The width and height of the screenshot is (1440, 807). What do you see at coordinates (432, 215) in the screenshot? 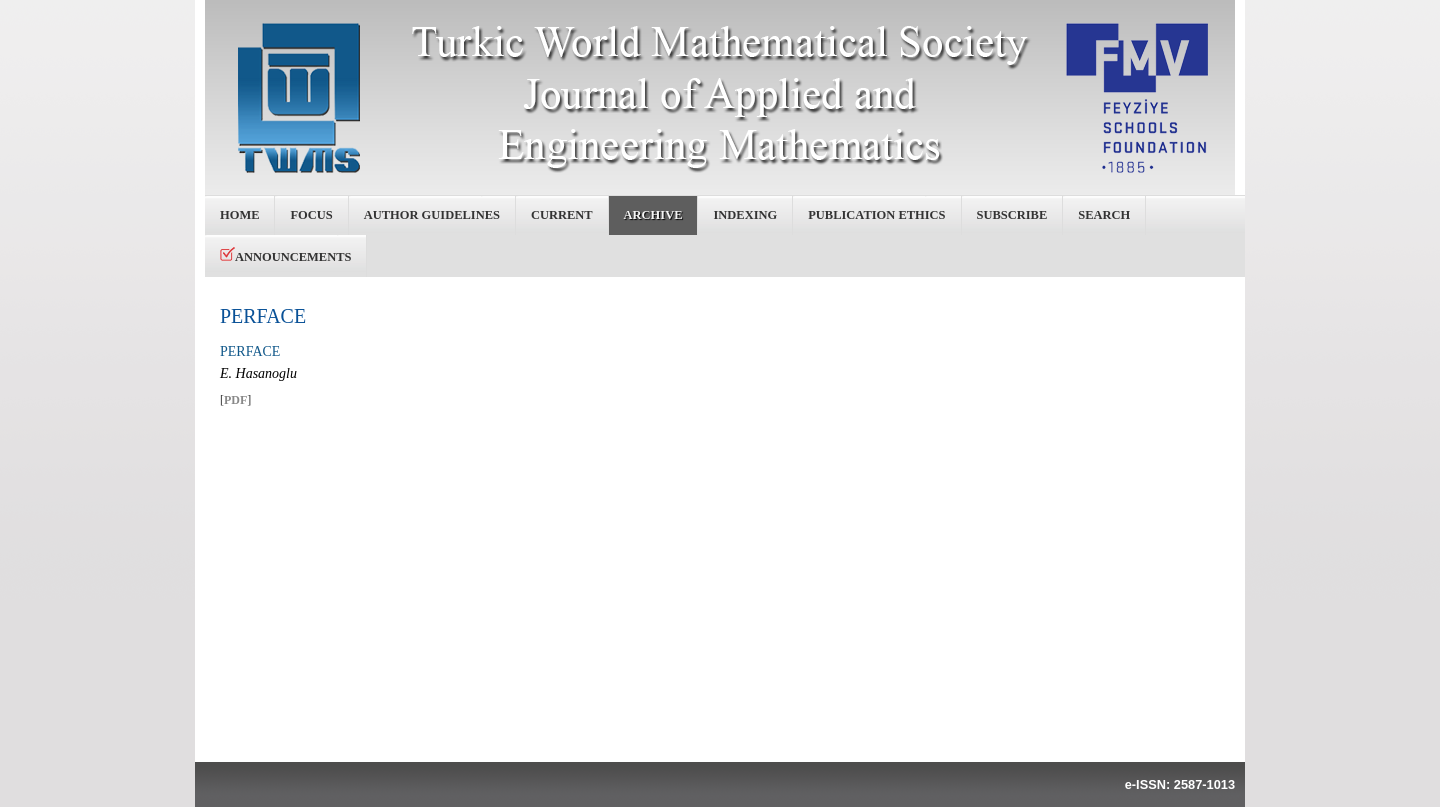
I see `Author Guidelines` at bounding box center [432, 215].